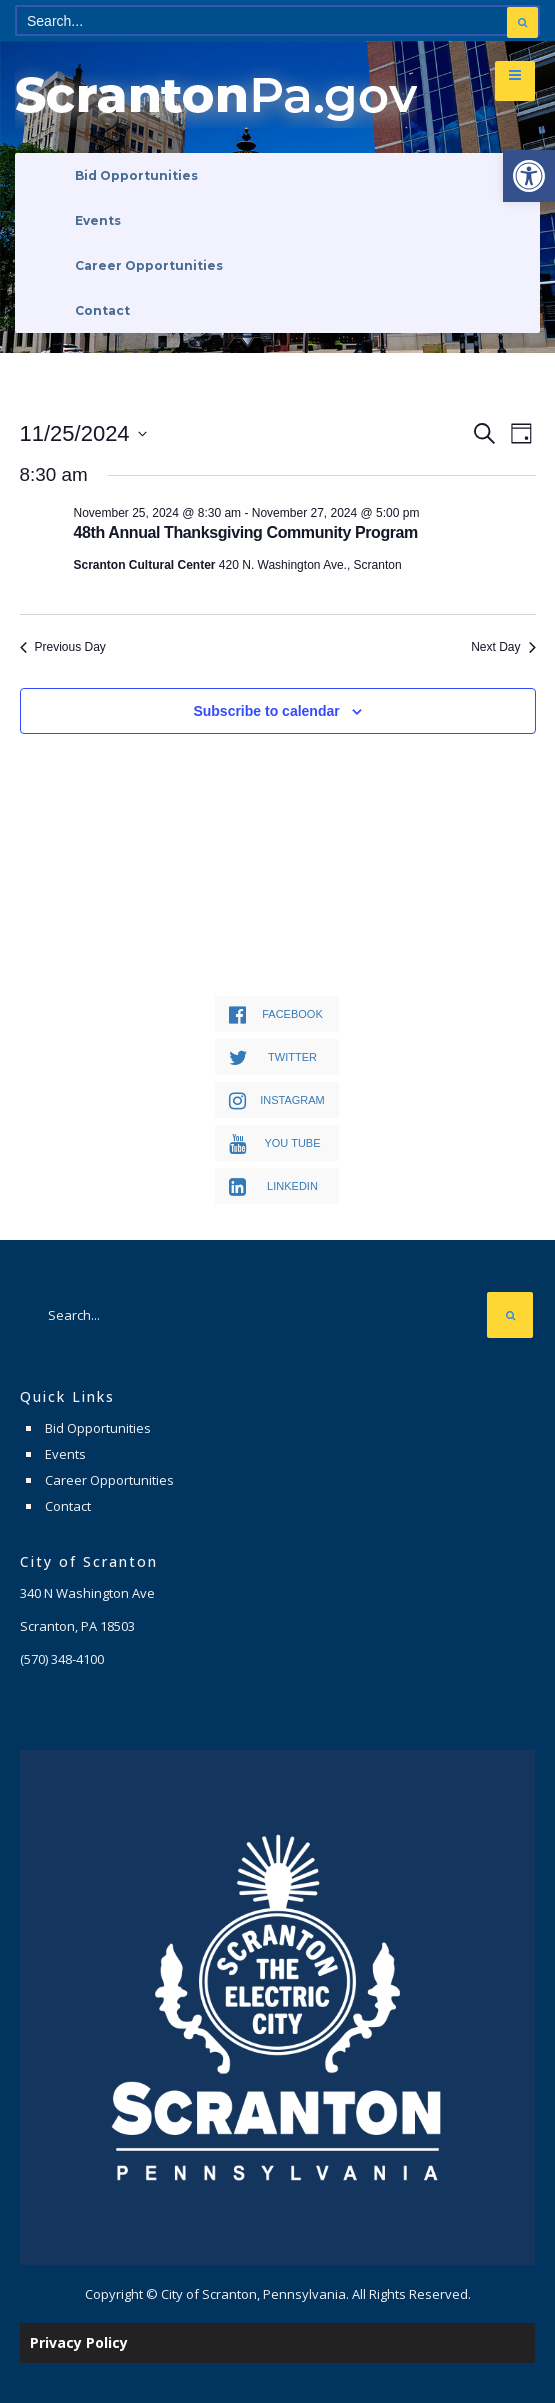 Image resolution: width=555 pixels, height=2403 pixels. What do you see at coordinates (63, 647) in the screenshot?
I see `Previous Day [link]` at bounding box center [63, 647].